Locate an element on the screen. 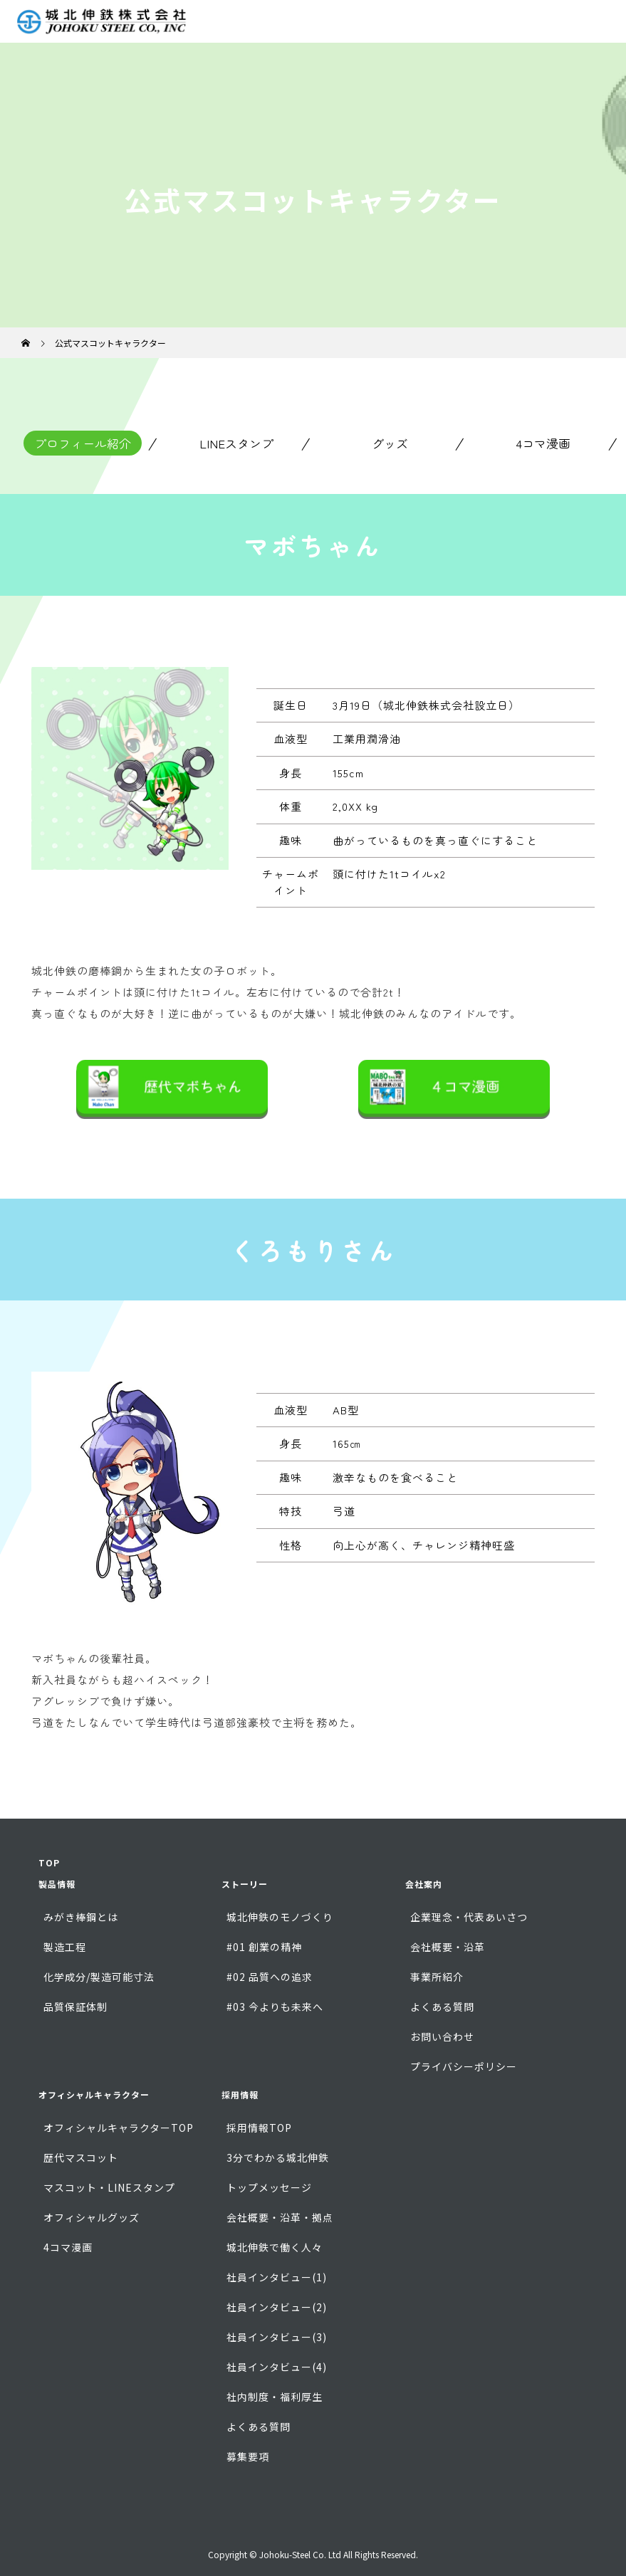 This screenshot has height=2576, width=626. 会社概要・沿革 is located at coordinates (447, 1947).